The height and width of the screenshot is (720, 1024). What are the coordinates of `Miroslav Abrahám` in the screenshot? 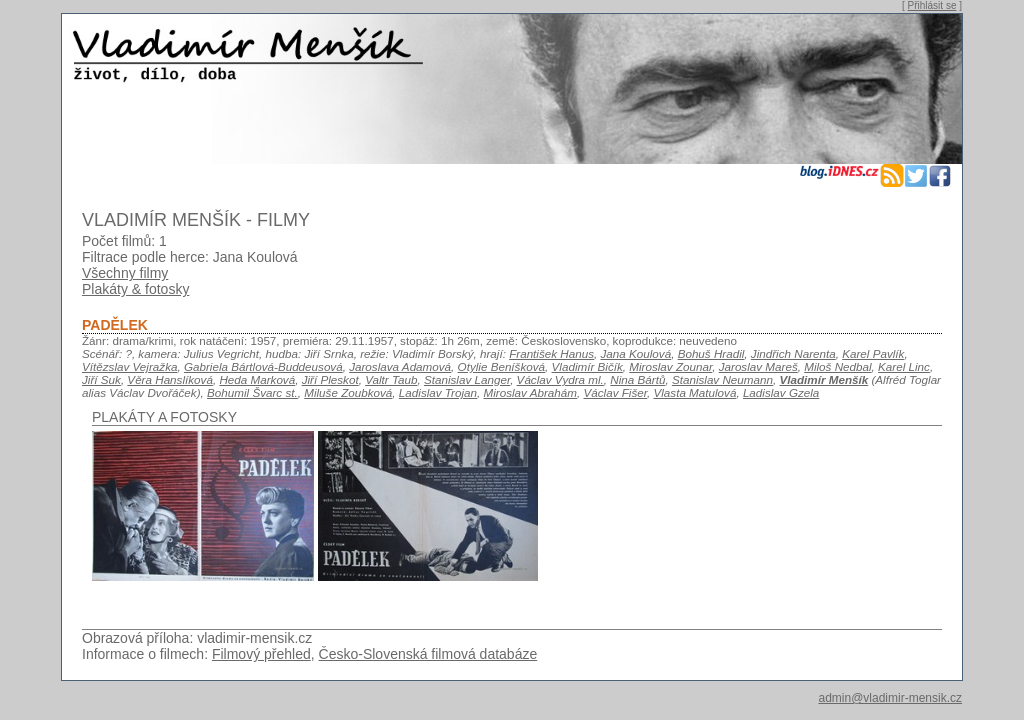 It's located at (531, 392).